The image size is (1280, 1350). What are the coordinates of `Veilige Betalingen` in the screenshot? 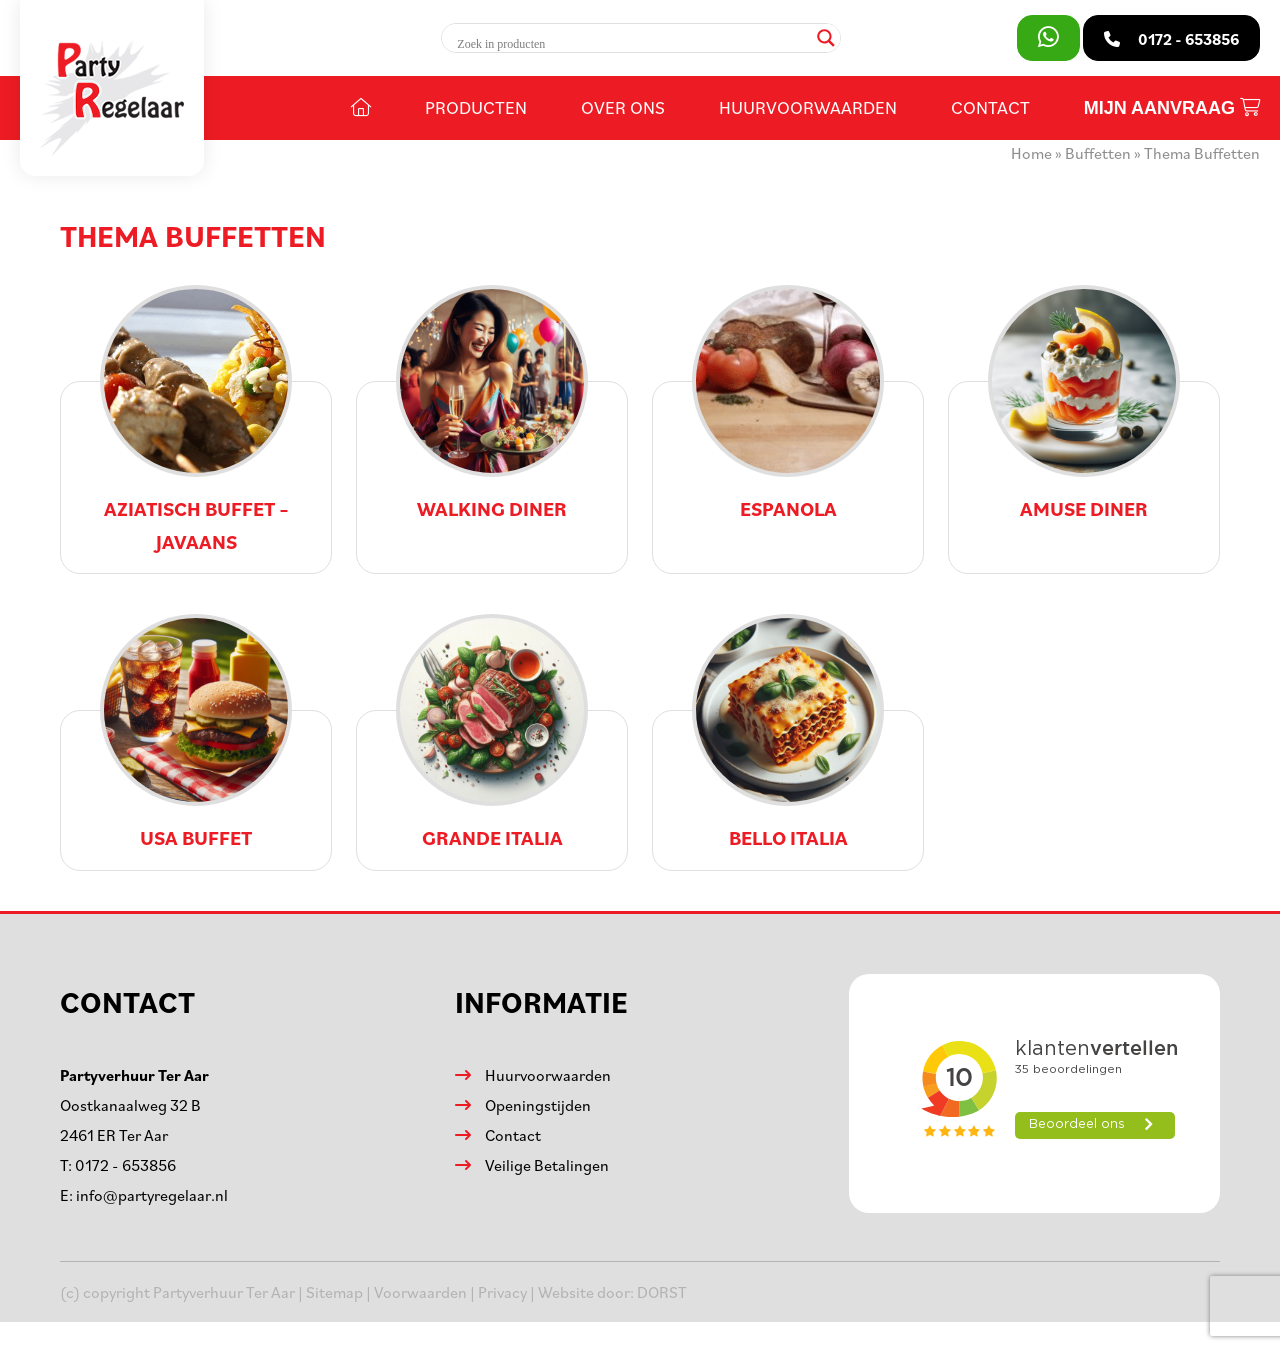 It's located at (547, 1165).